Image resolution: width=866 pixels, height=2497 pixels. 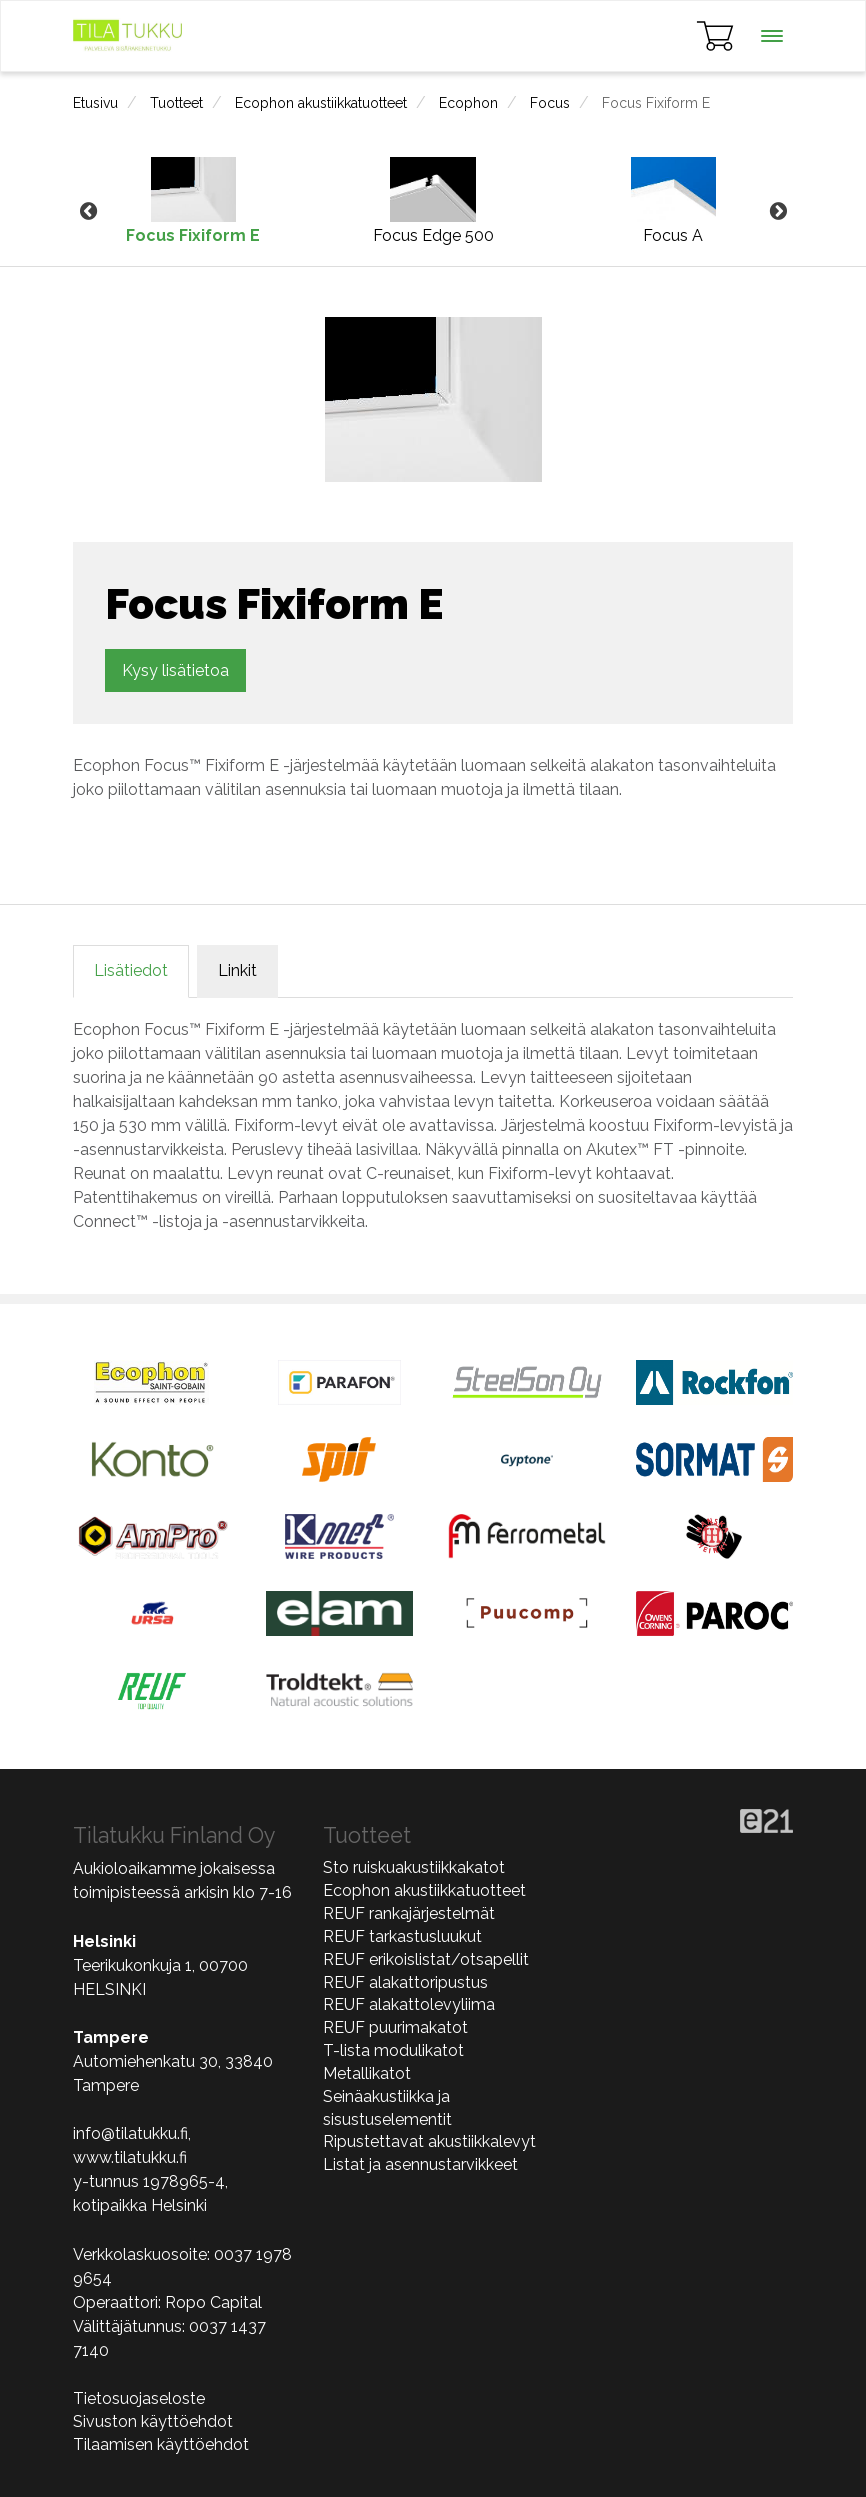 I want to click on REUF rankajärjestelmät, so click(x=409, y=1913).